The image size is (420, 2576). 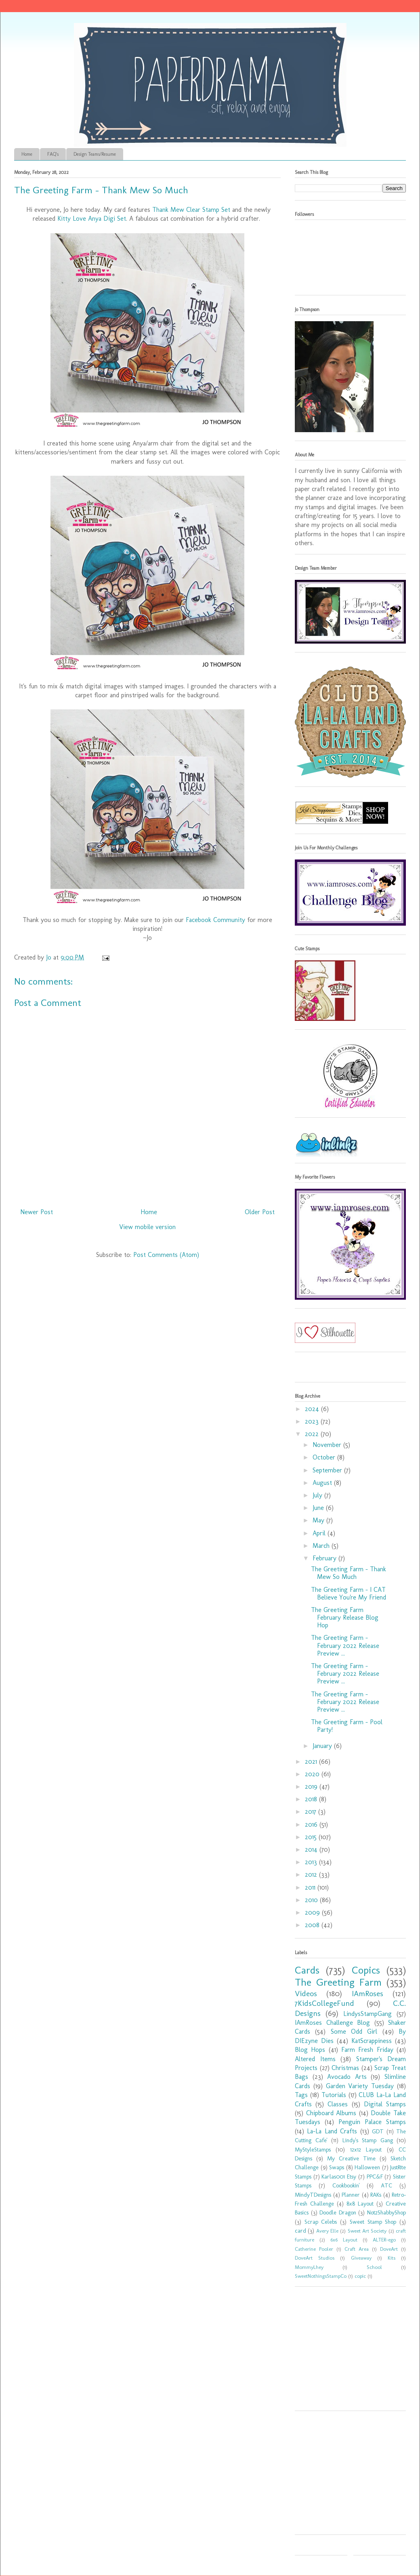 I want to click on The Greeting Farm, so click(x=338, y=1982).